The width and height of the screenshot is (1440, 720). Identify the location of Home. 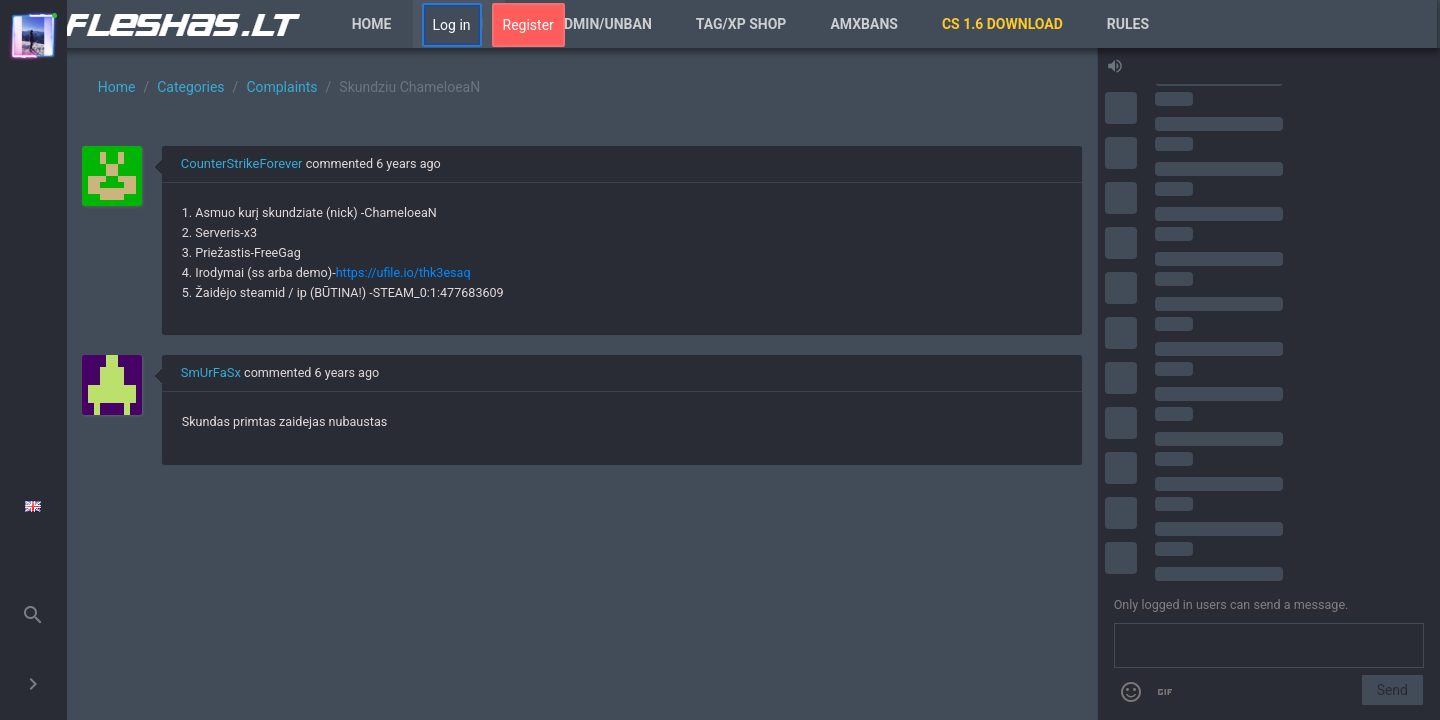
(372, 24).